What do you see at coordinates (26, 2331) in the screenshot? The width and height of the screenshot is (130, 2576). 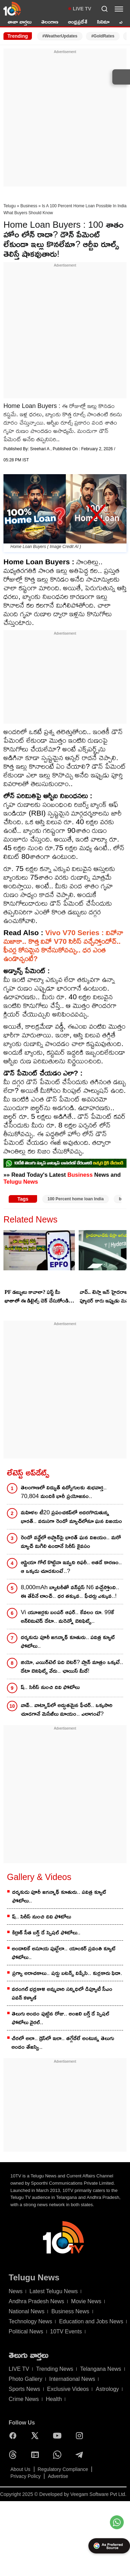 I see `Political News` at bounding box center [26, 2331].